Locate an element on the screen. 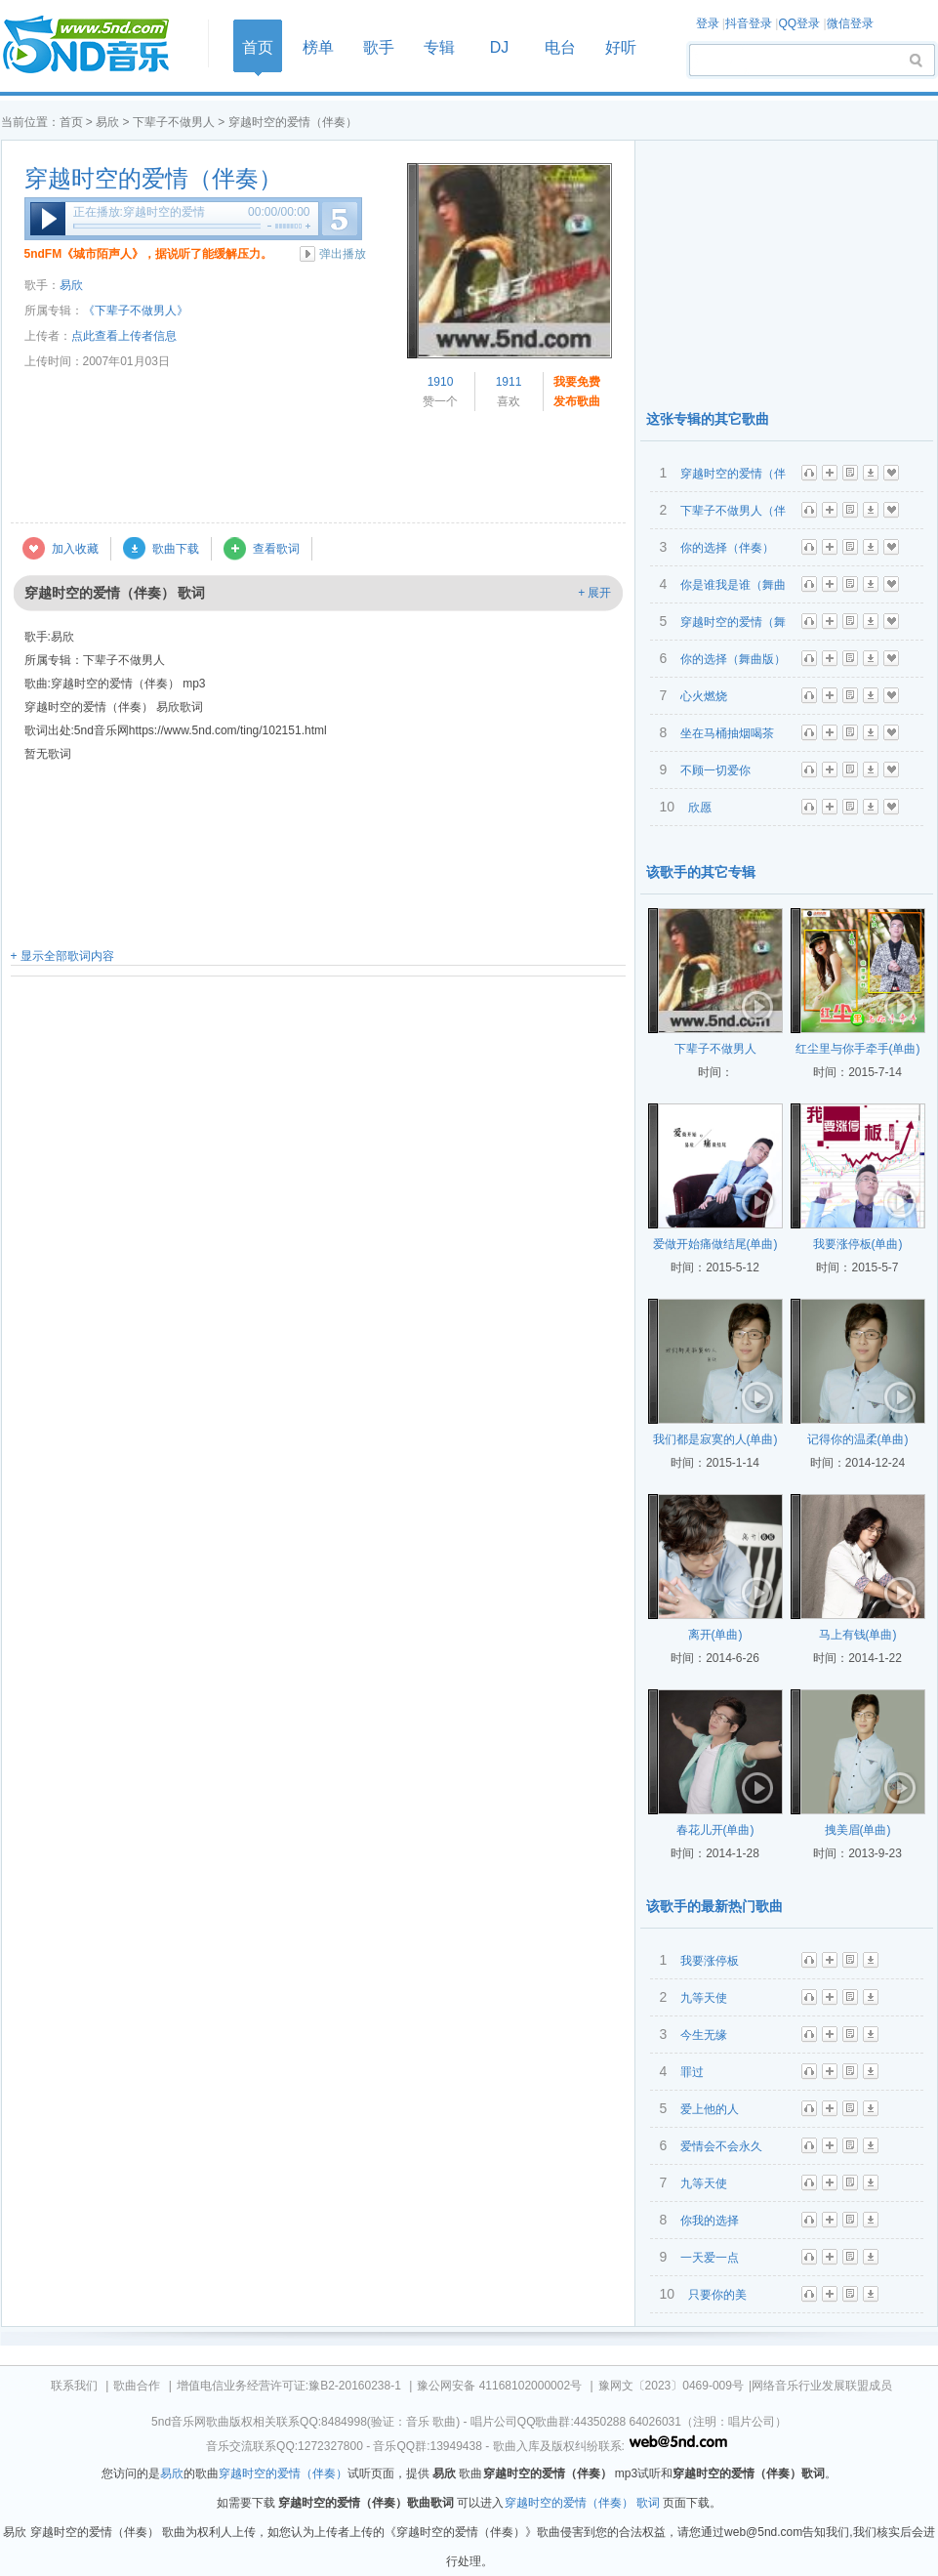 The image size is (938, 2576). + 展开 is located at coordinates (594, 593).